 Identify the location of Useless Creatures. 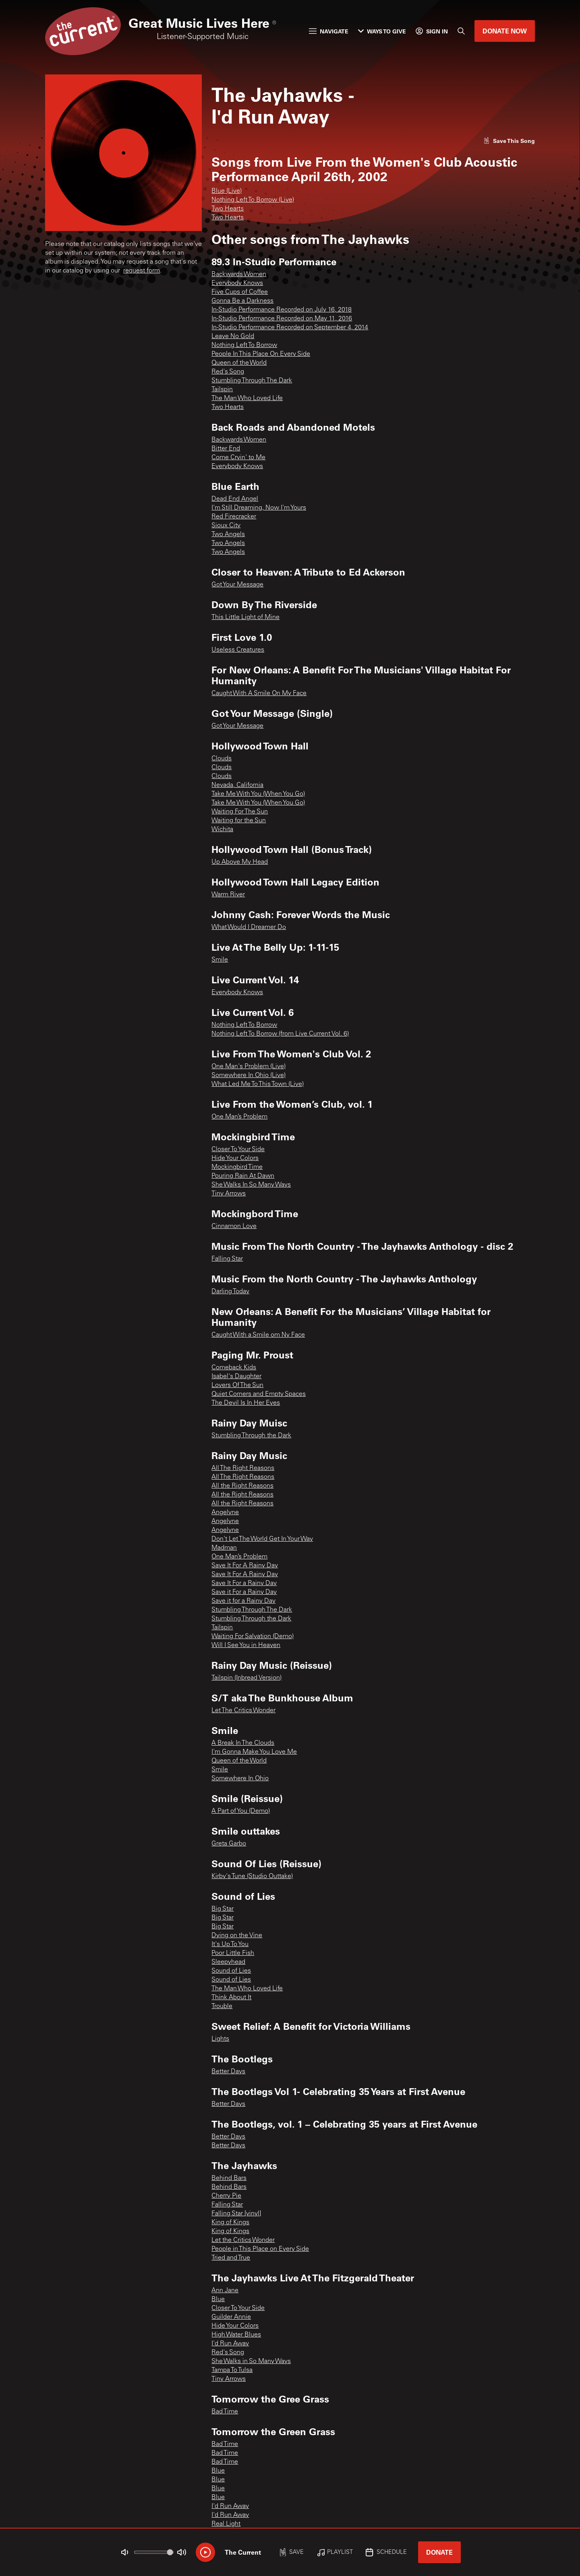
(237, 650).